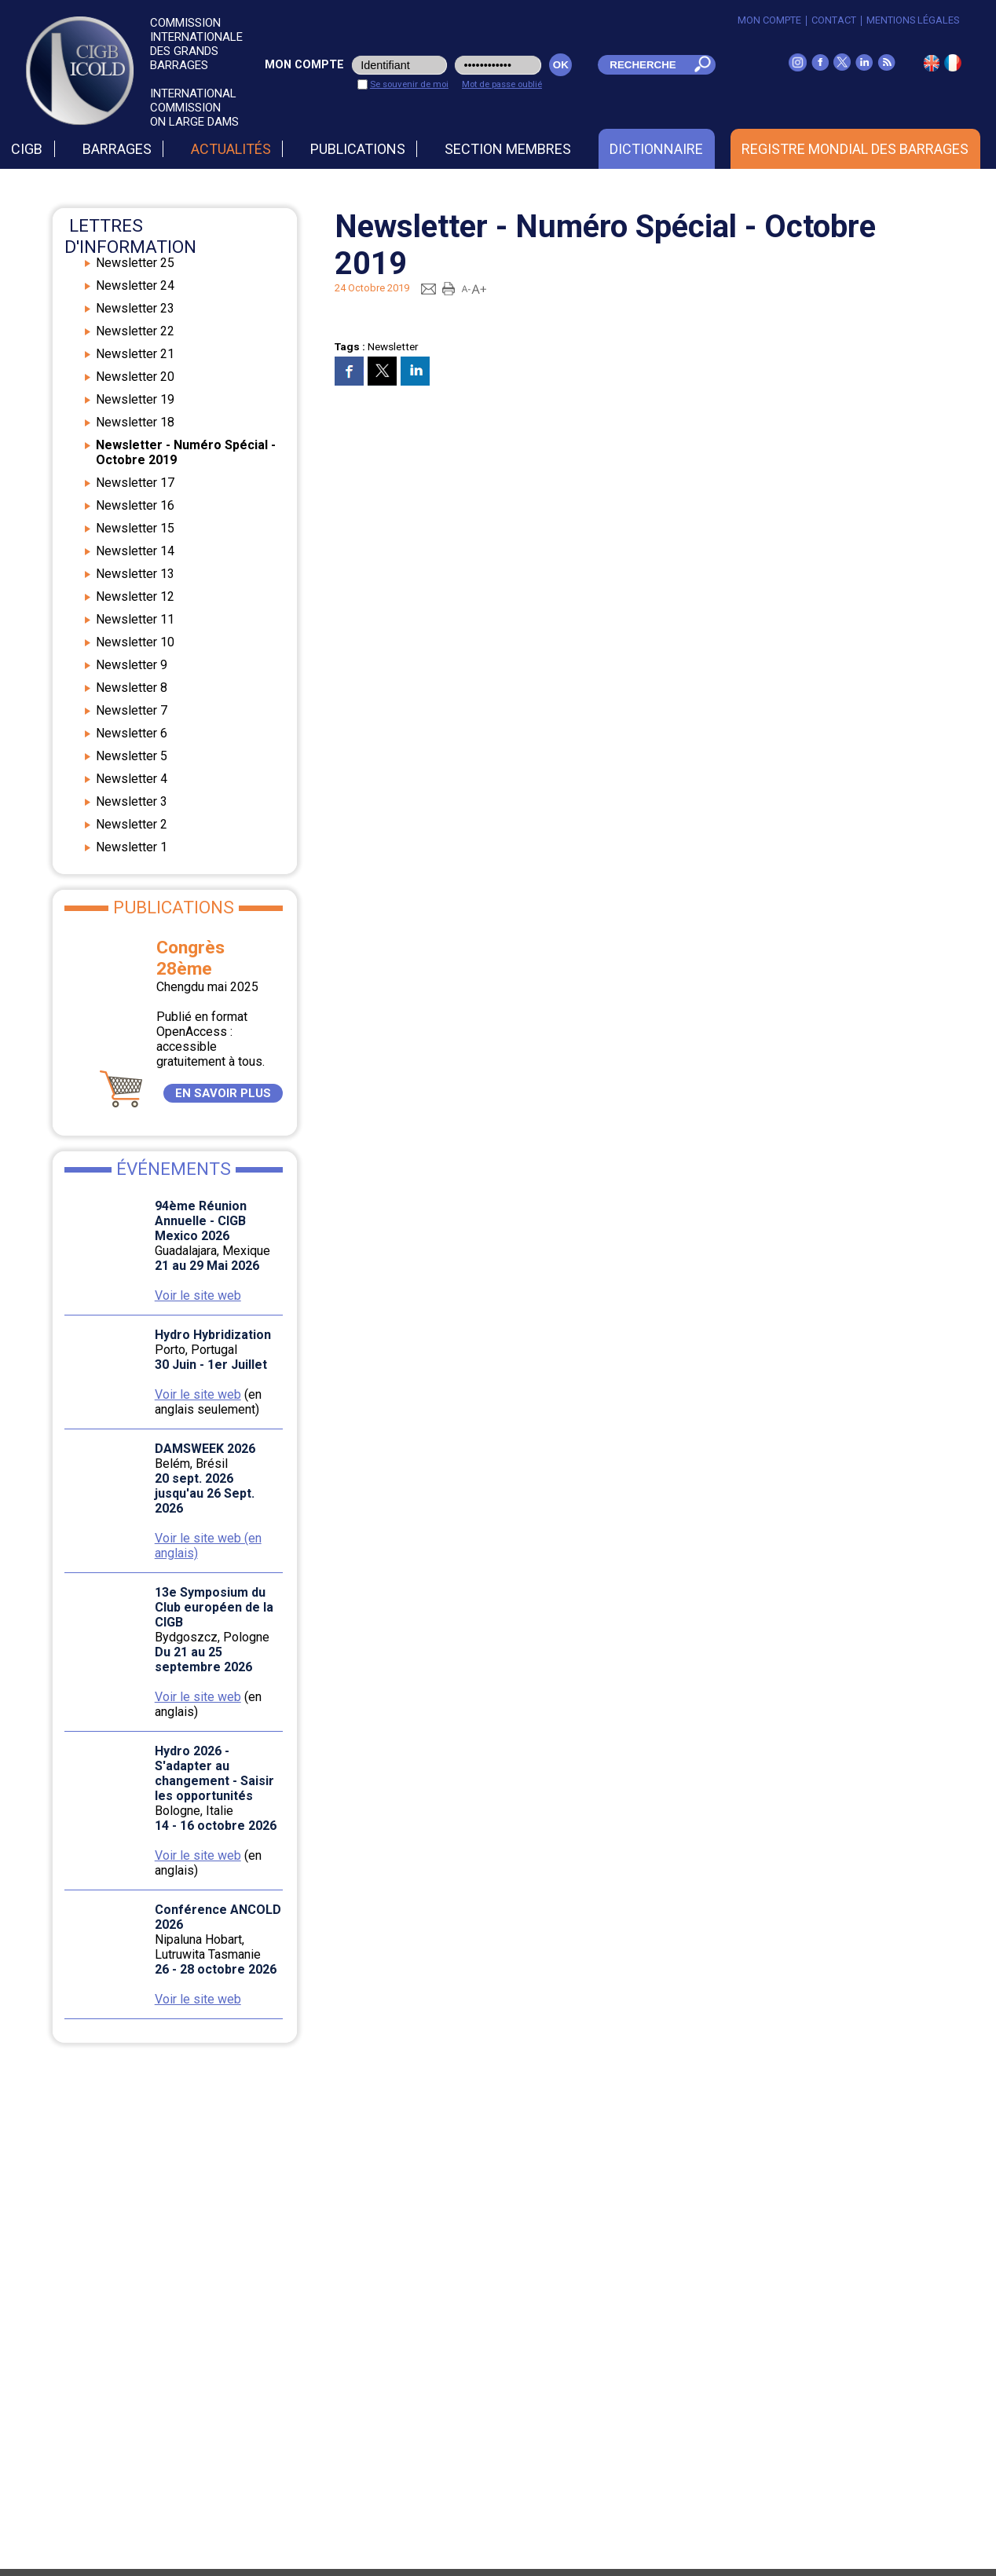  Describe the element at coordinates (223, 1093) in the screenshot. I see `EN SAVOIR PLUS` at that location.